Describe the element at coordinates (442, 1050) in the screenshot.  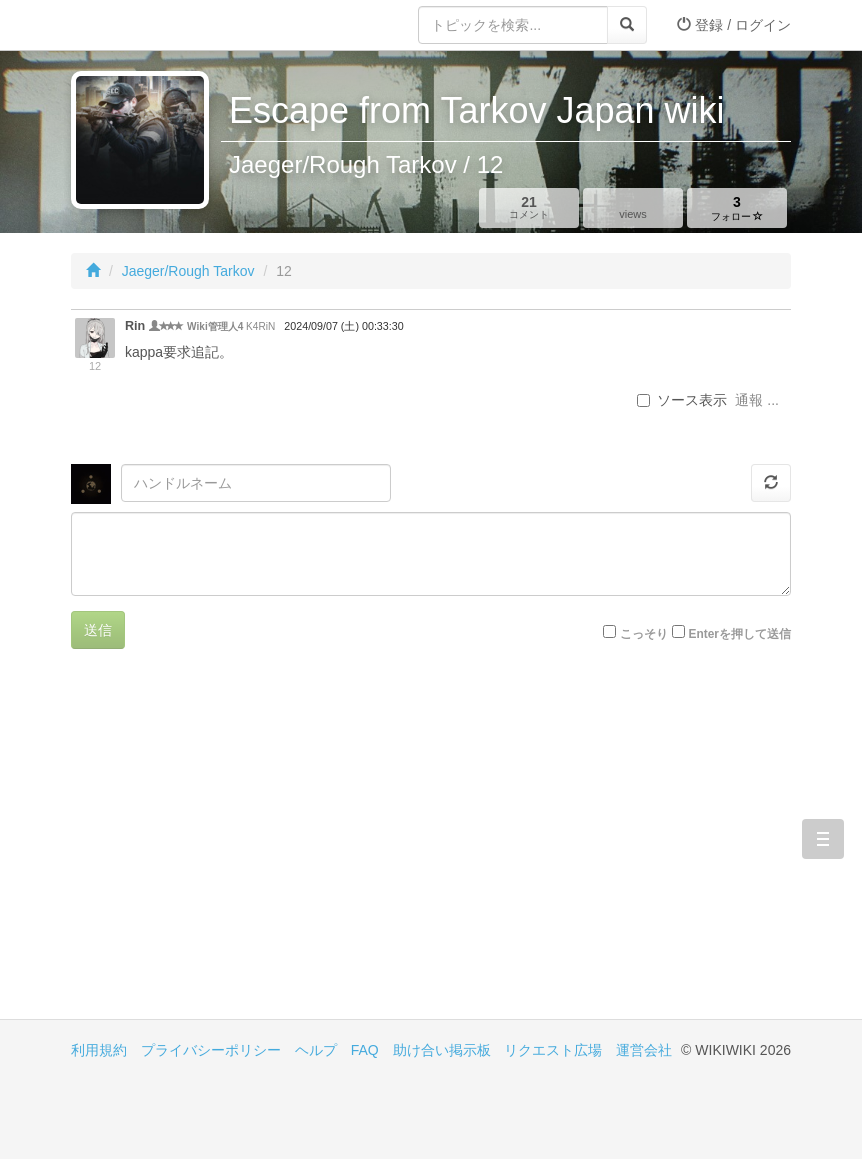
I see `助け合い掲示板` at that location.